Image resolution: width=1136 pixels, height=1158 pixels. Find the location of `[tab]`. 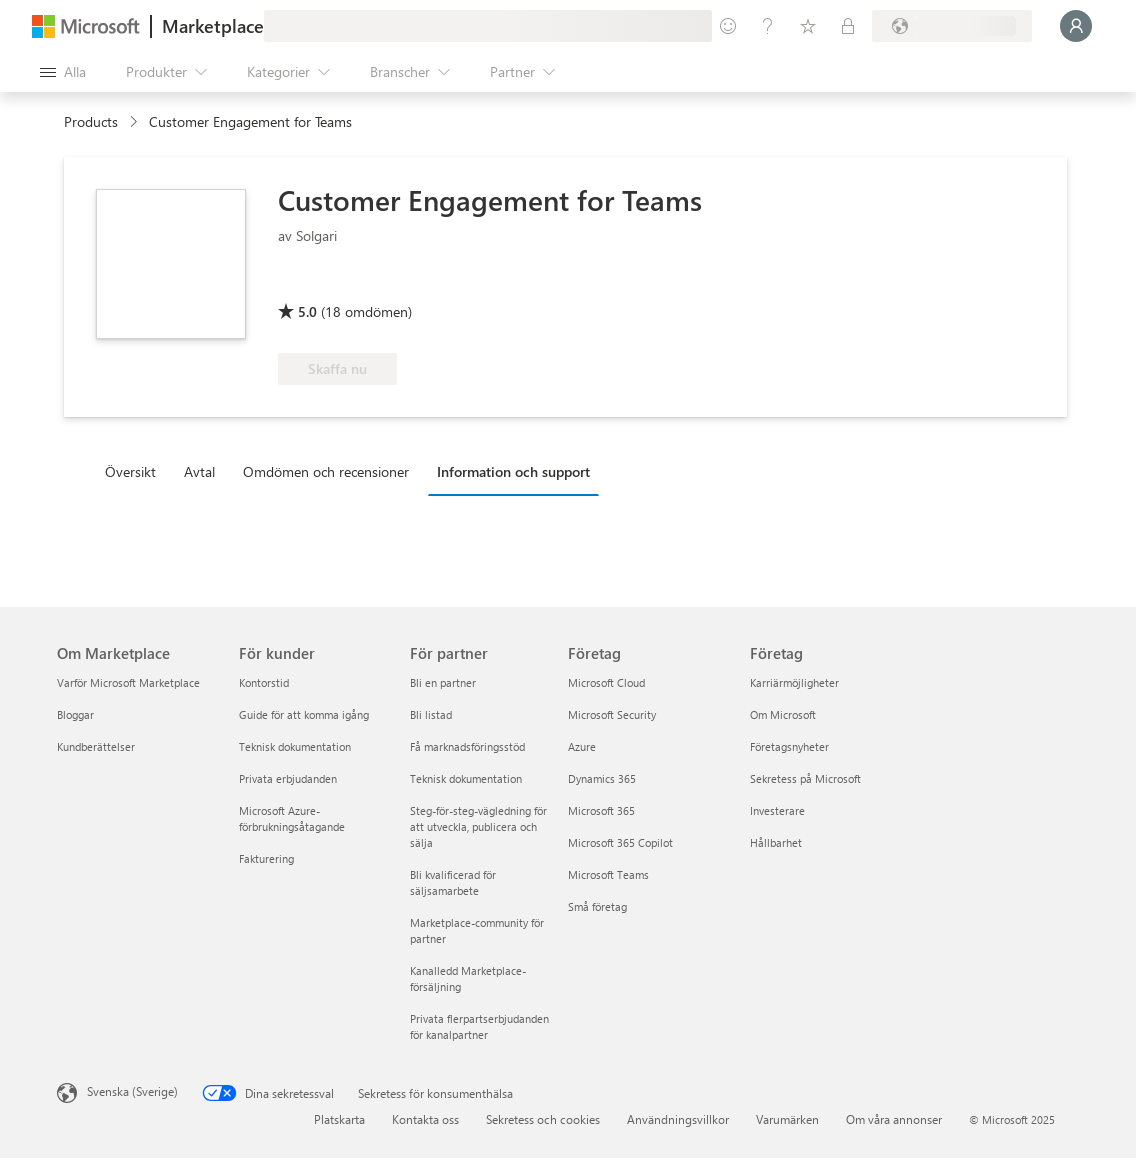

[tab] is located at coordinates (135, 471).